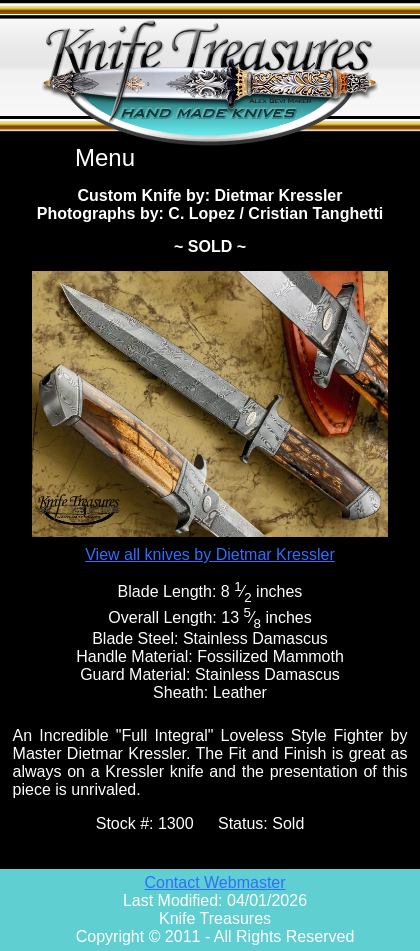 This screenshot has width=420, height=951. I want to click on Menu, so click(105, 157).